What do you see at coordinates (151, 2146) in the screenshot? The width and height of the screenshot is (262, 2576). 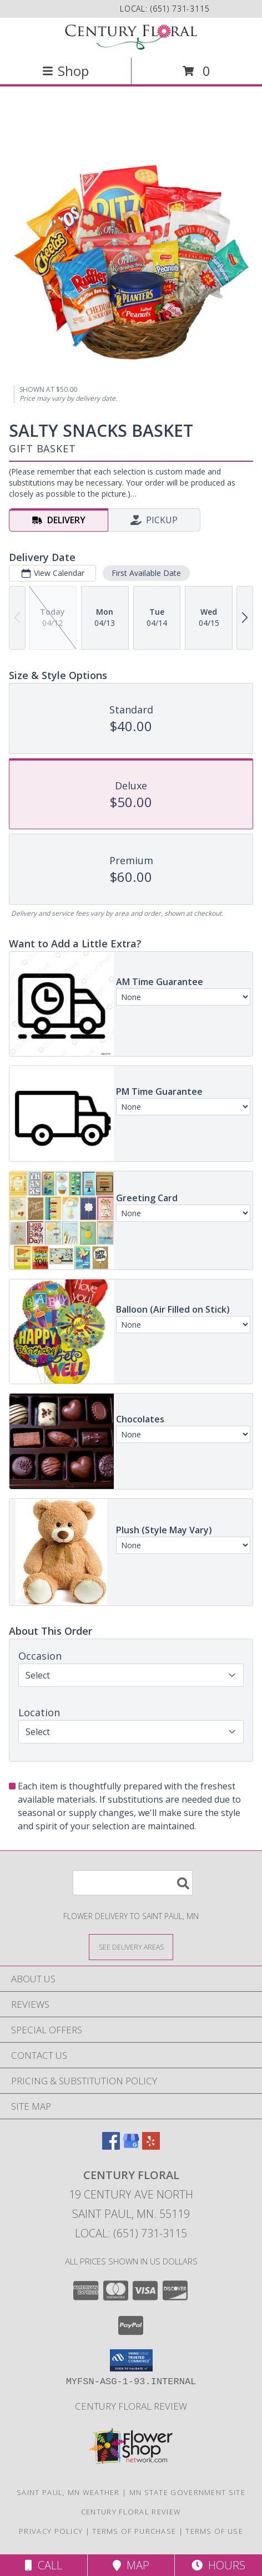 I see `[View our Yelp]` at bounding box center [151, 2146].